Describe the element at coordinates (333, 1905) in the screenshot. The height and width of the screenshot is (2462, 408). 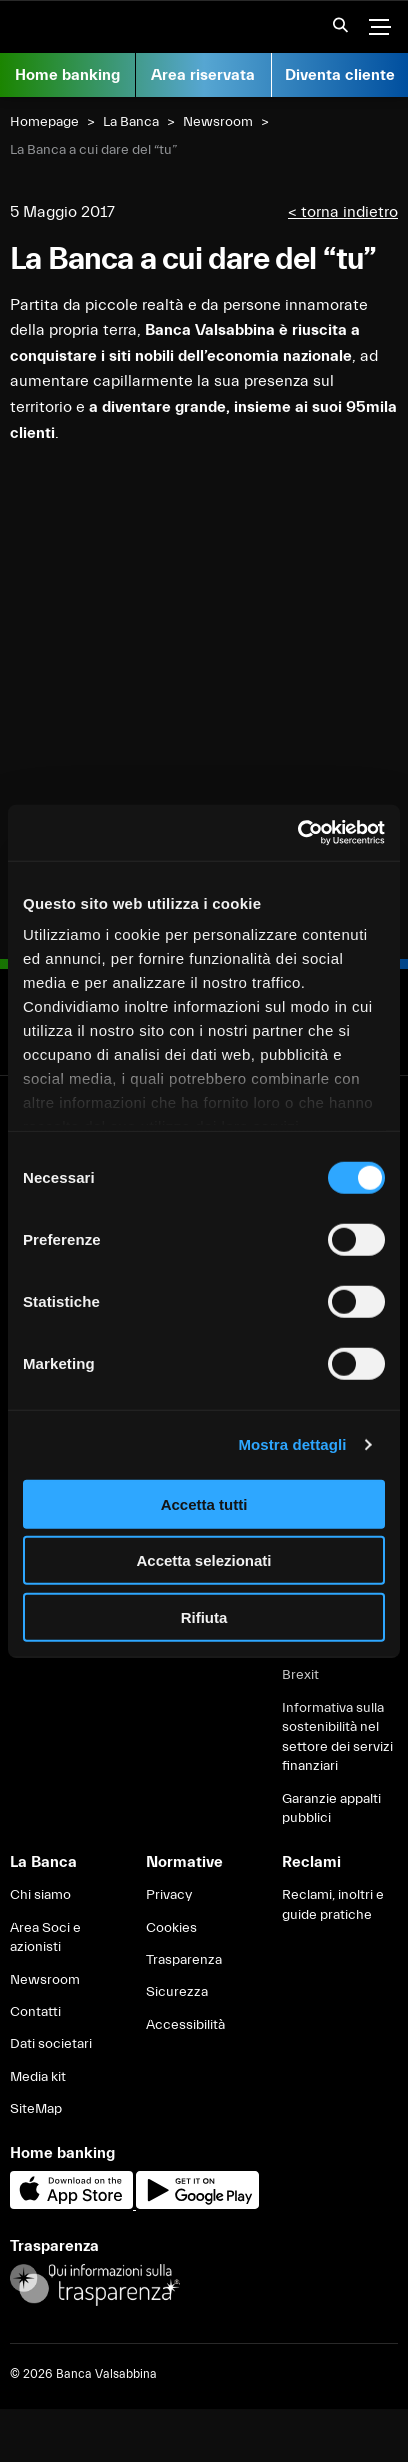
I see `Reclami, inoltri e guide pratiche` at that location.